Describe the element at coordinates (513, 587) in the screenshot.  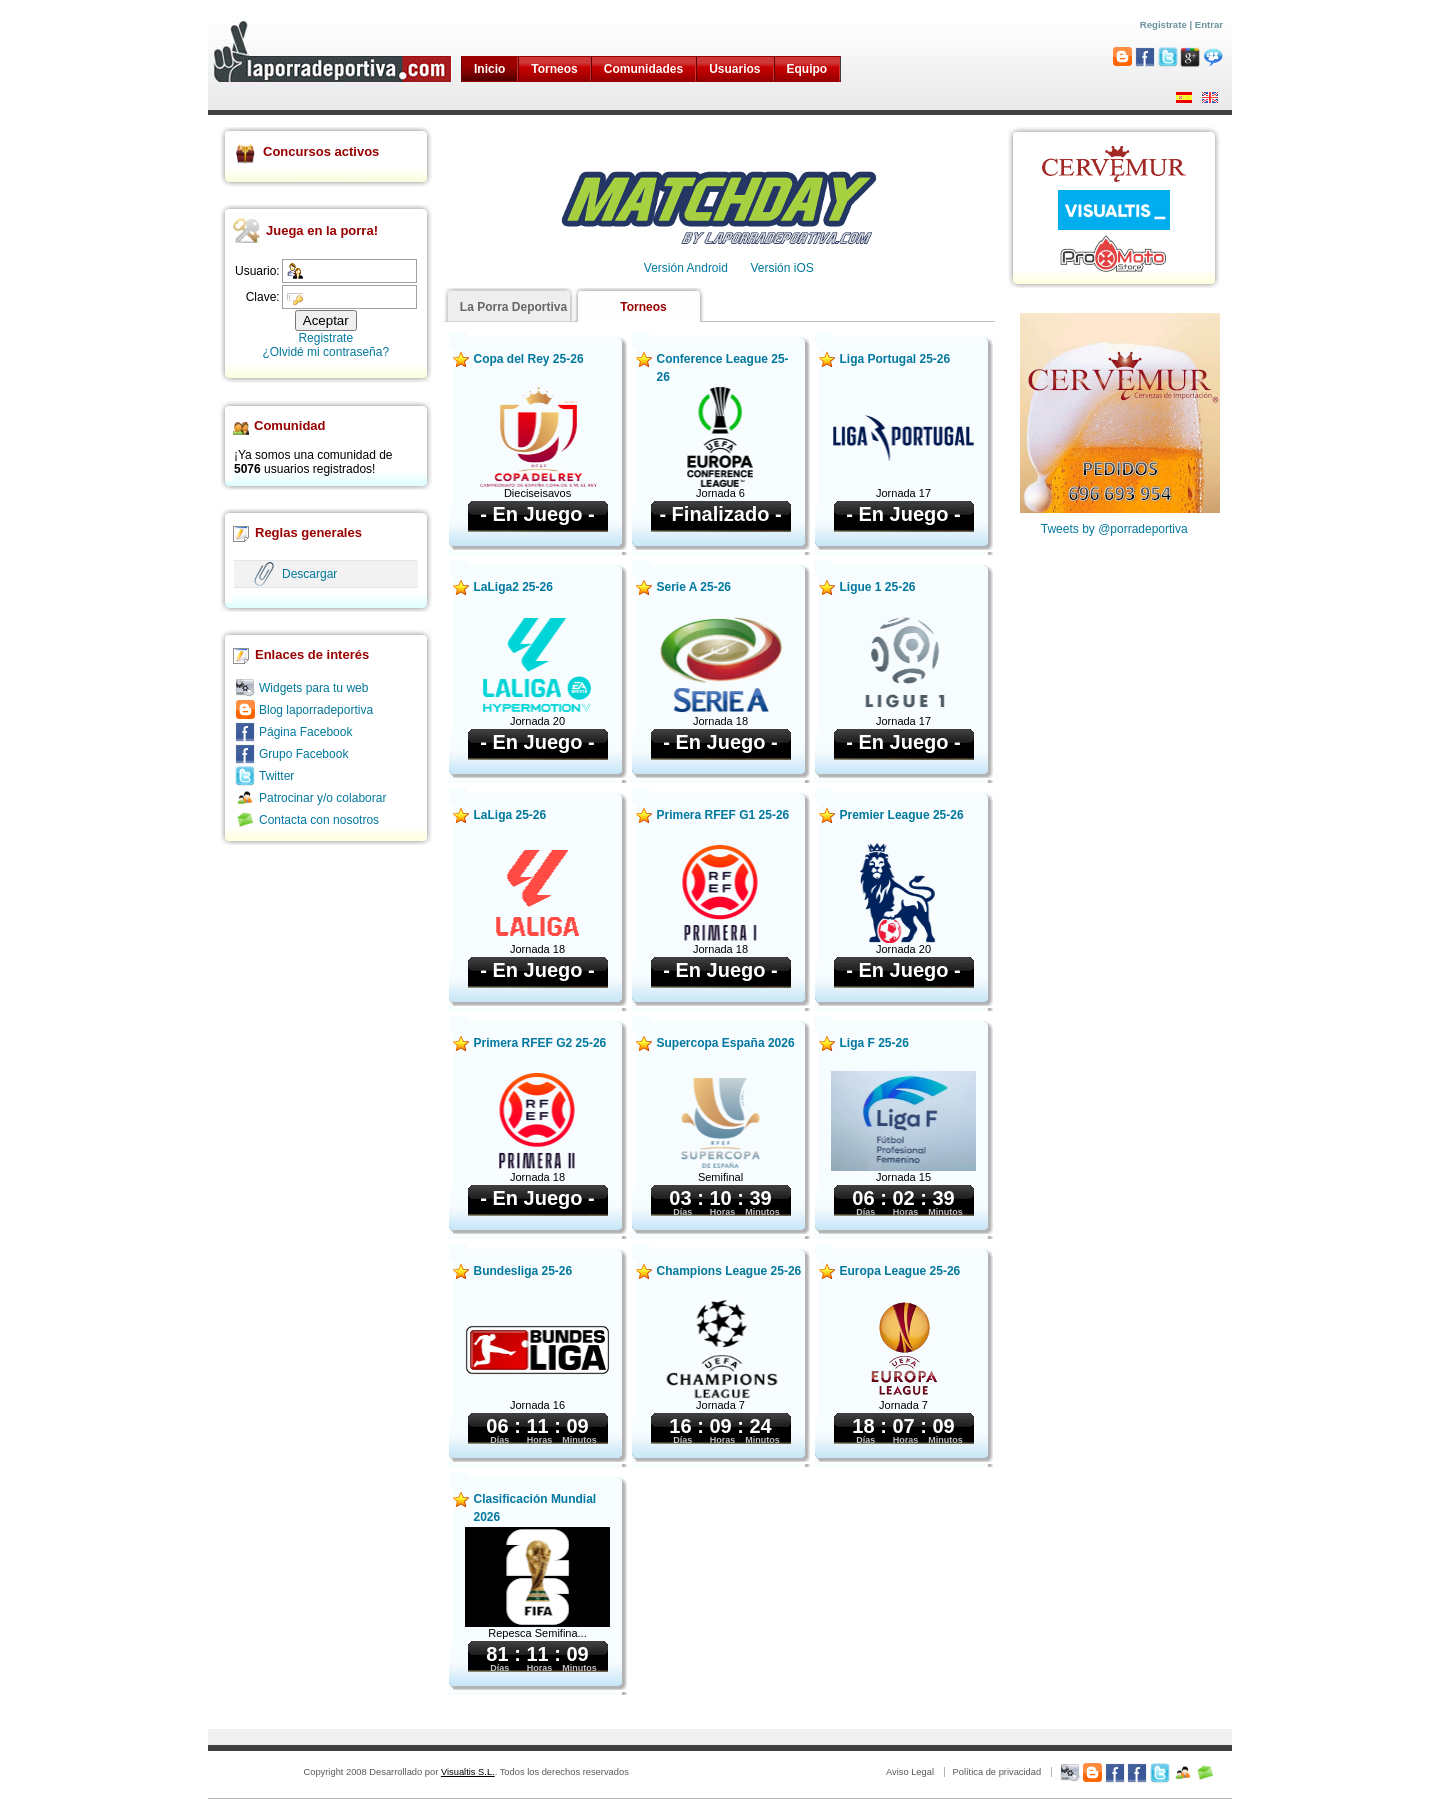
I see `LaLiga2 25-26` at that location.